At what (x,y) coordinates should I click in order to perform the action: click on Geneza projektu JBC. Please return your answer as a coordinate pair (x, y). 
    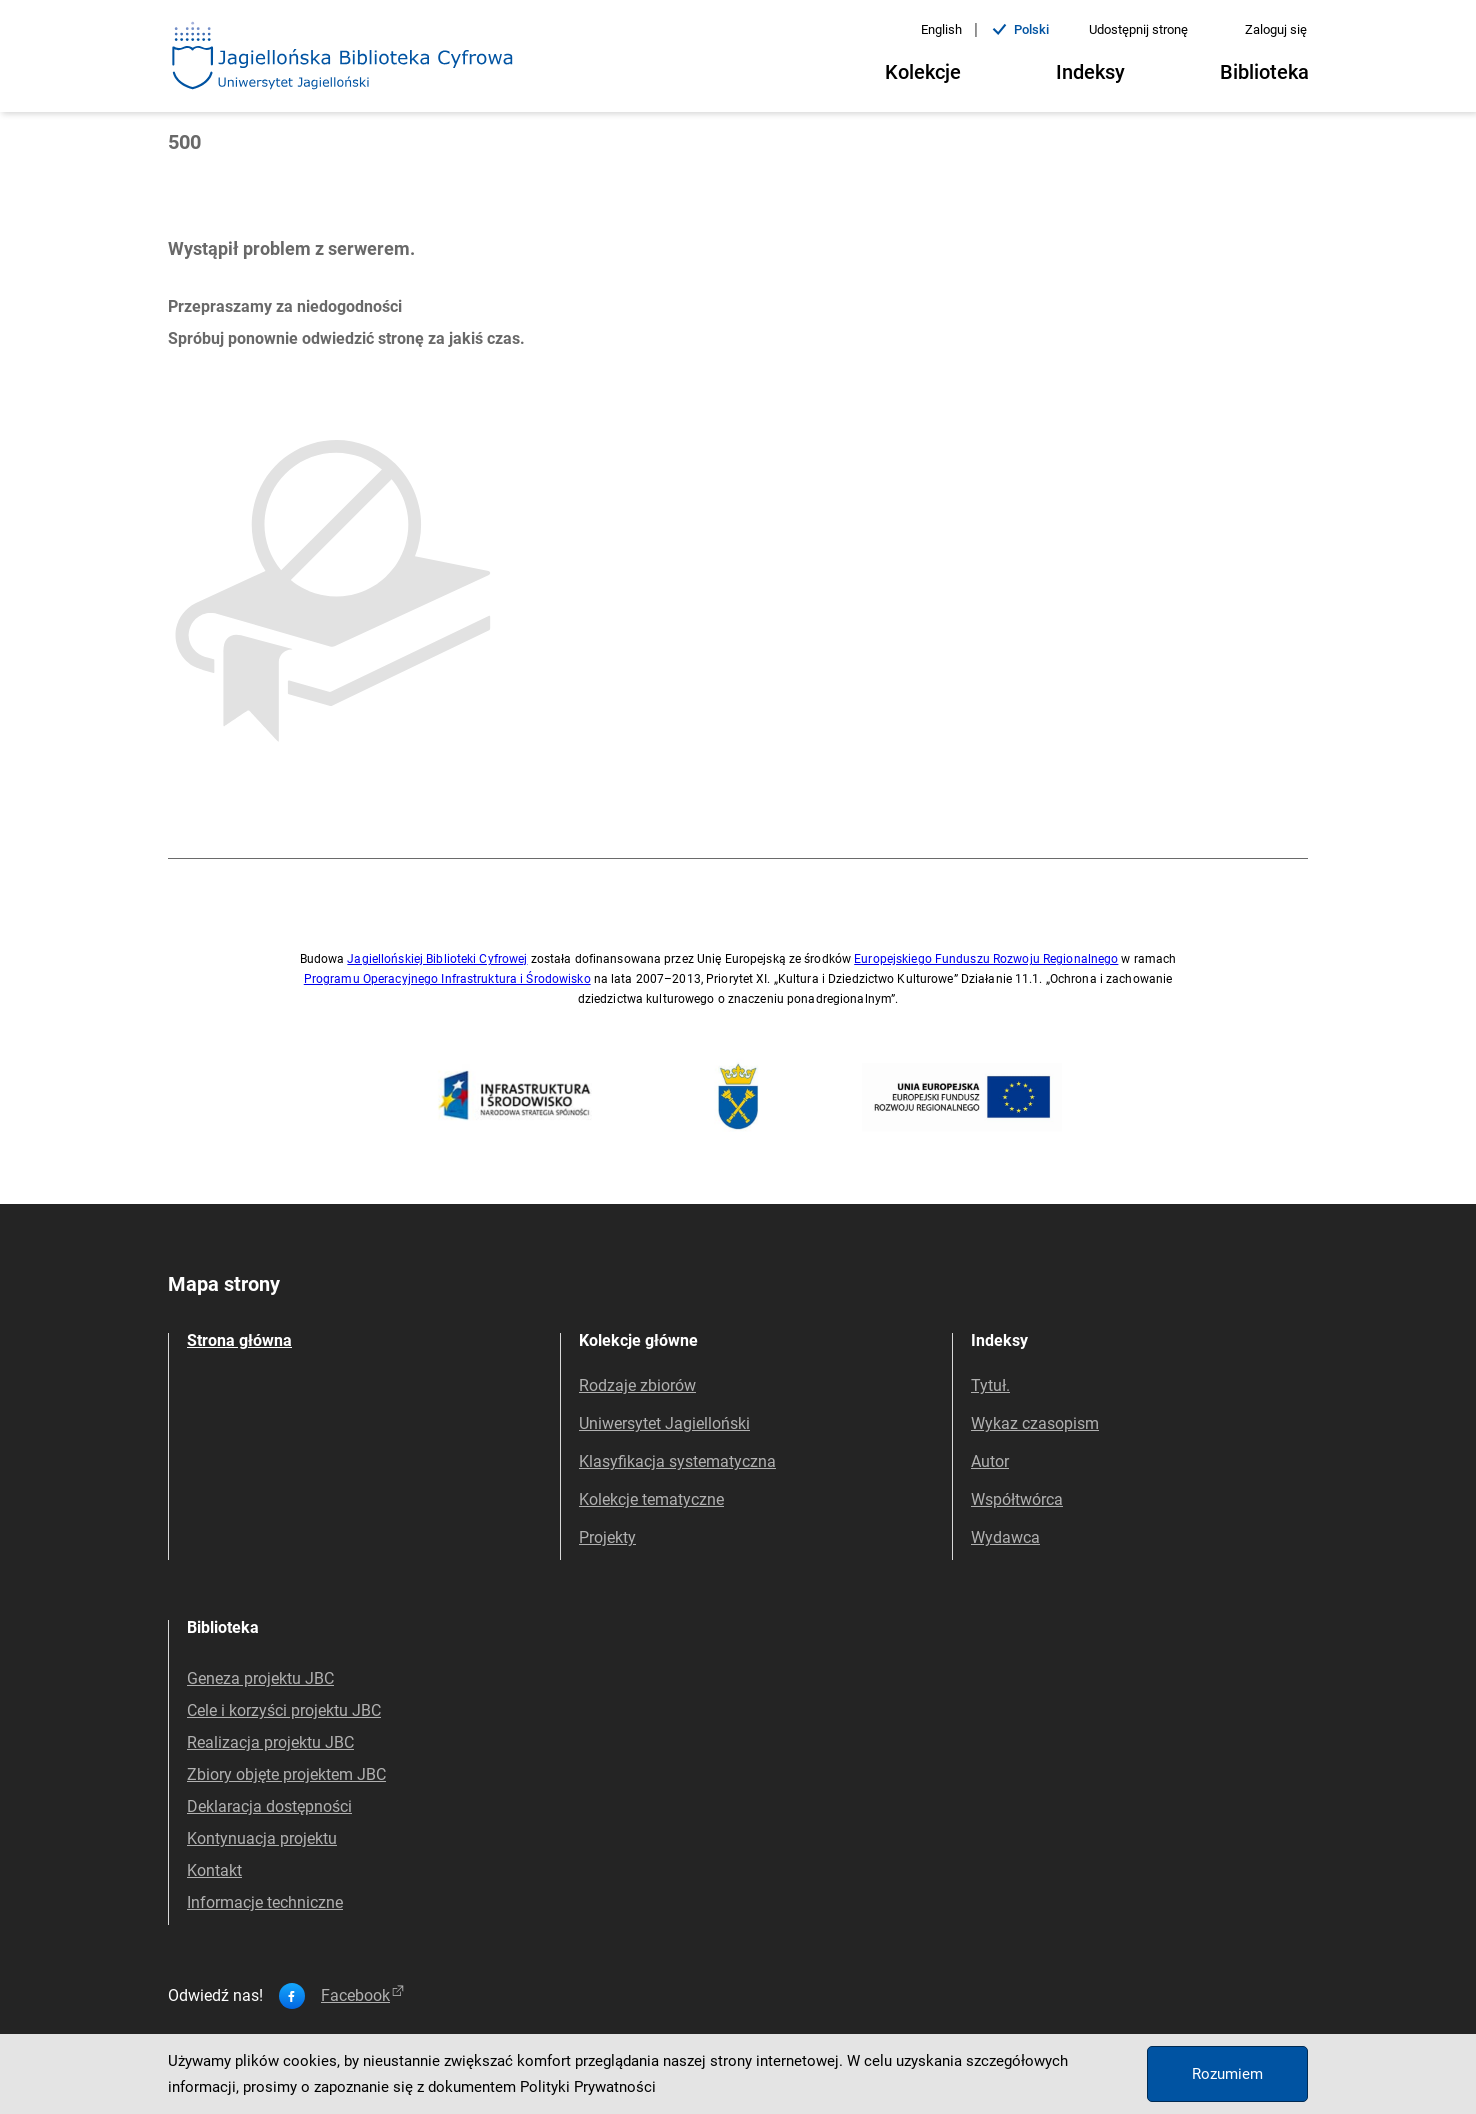
    Looking at the image, I should click on (260, 1678).